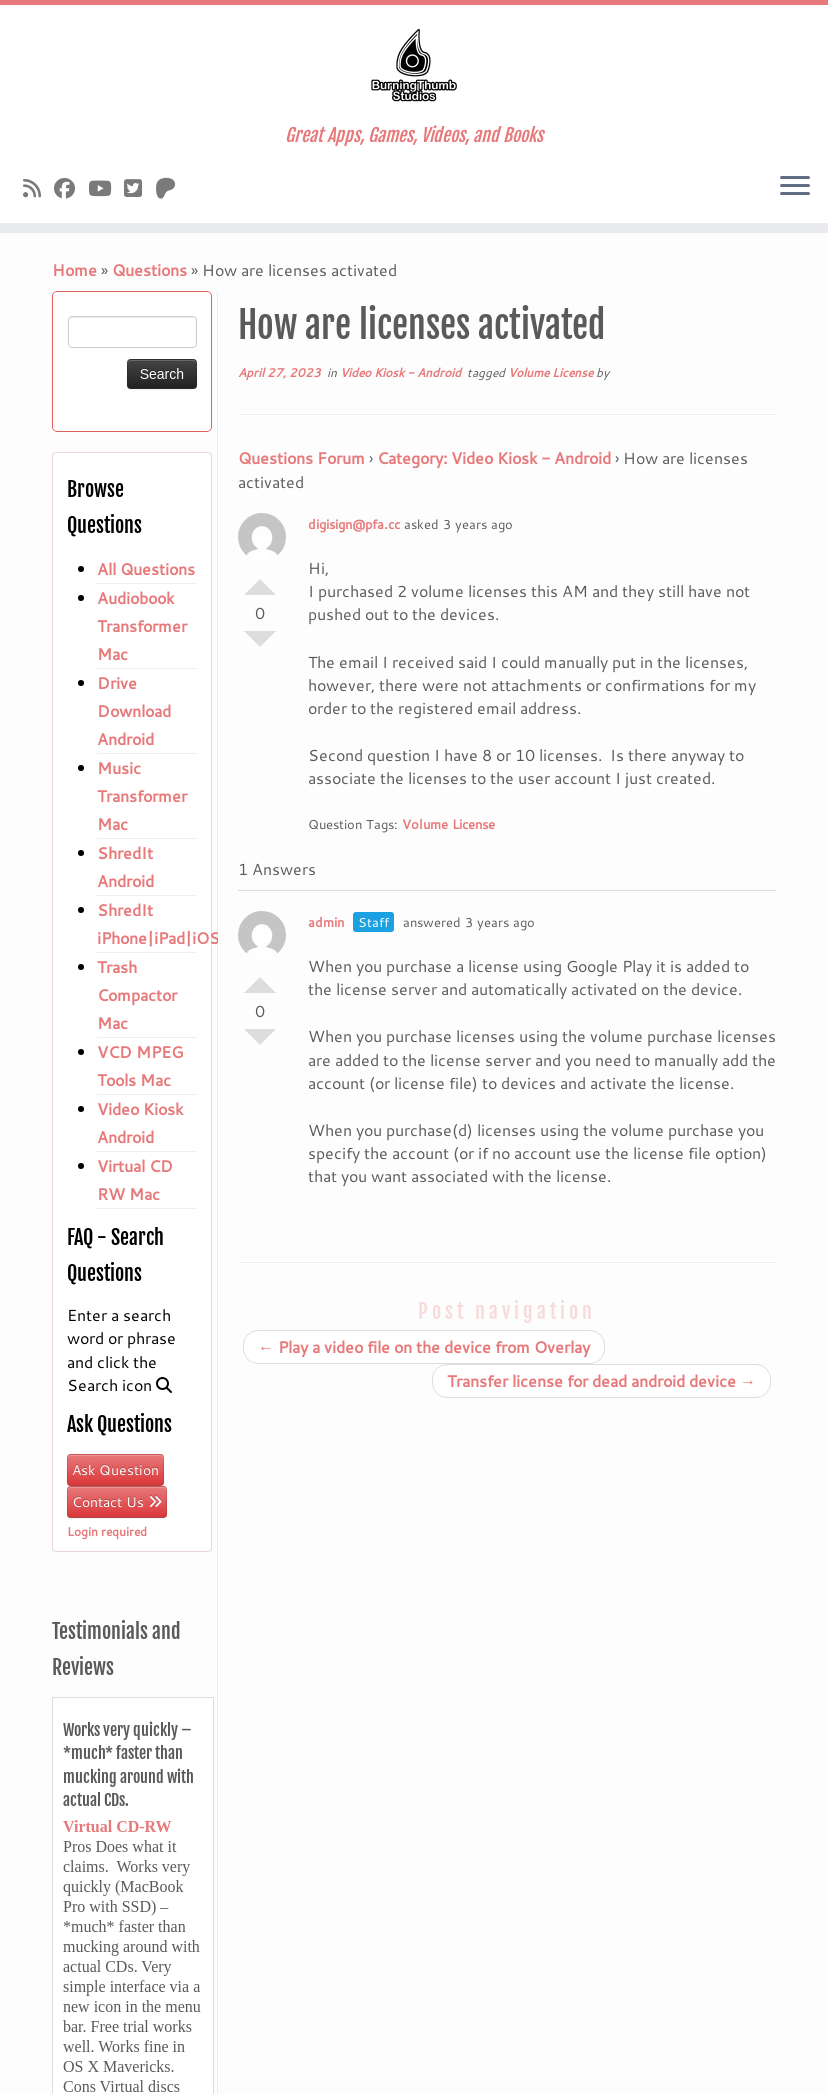 The height and width of the screenshot is (2094, 828). What do you see at coordinates (149, 269) in the screenshot?
I see `Questions` at bounding box center [149, 269].